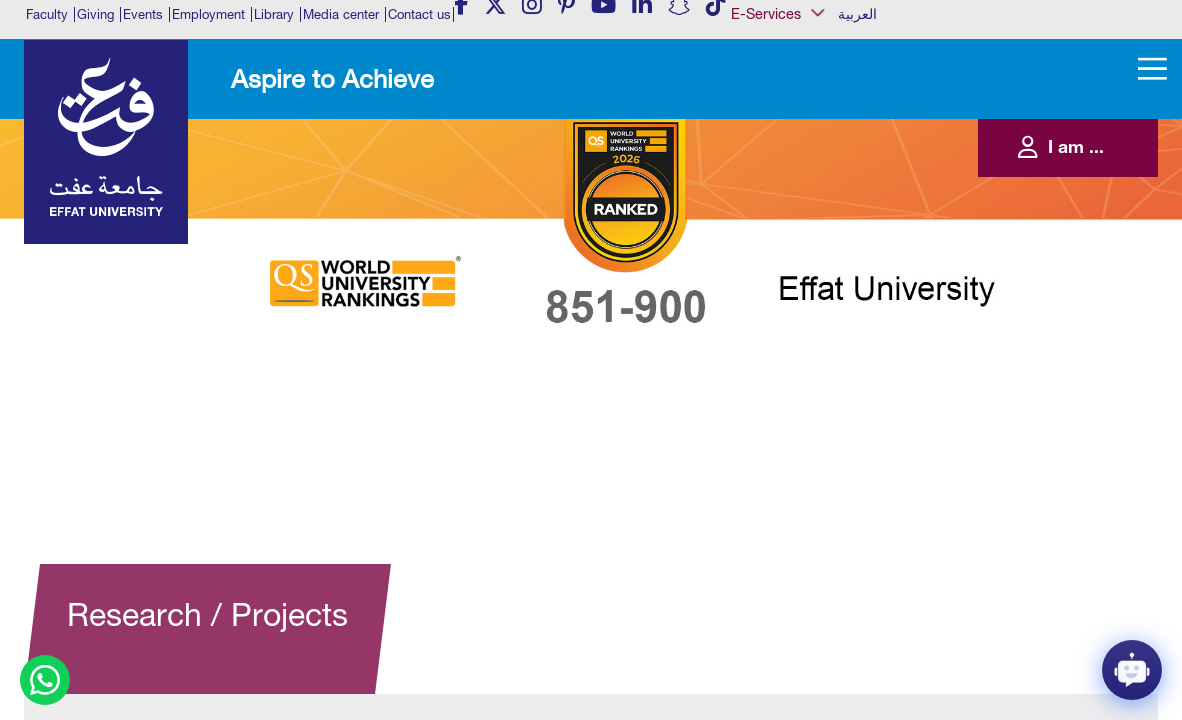  I want to click on Employment, so click(208, 14).